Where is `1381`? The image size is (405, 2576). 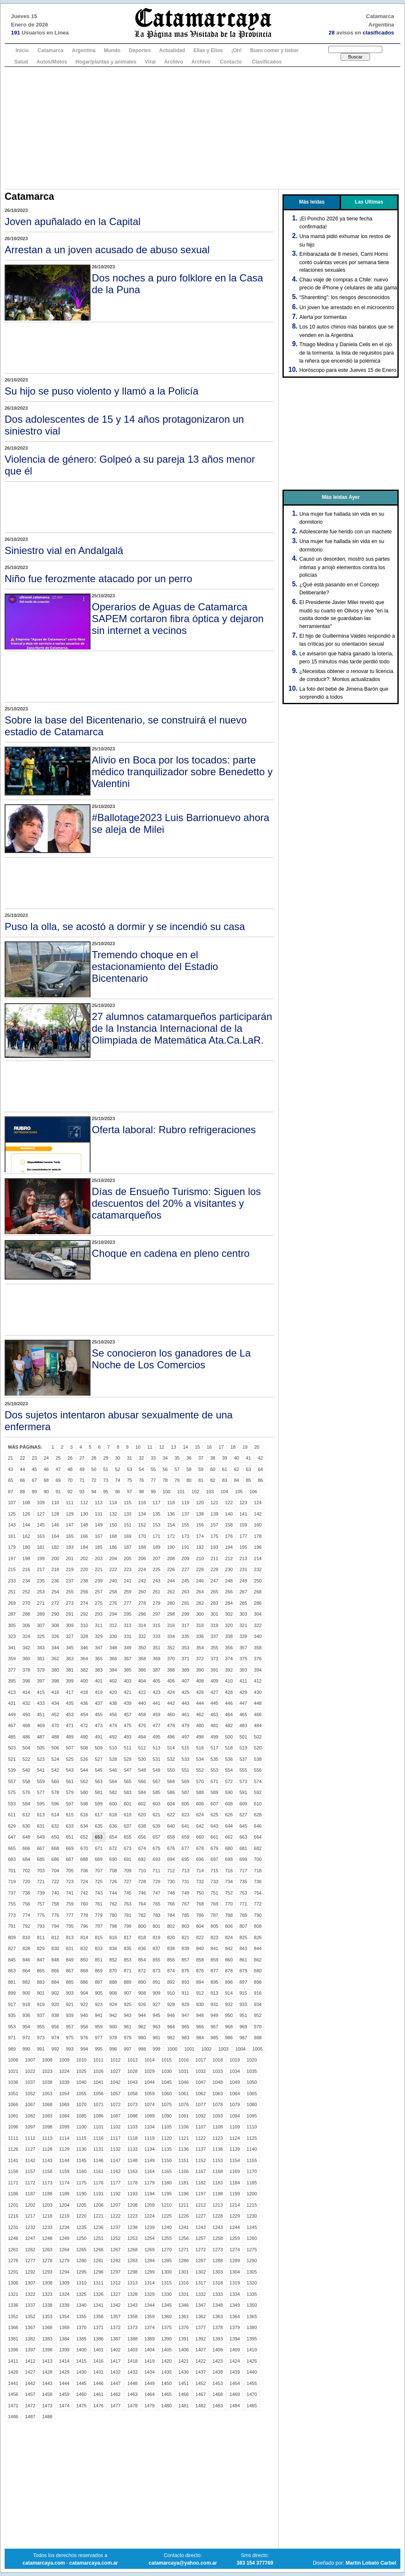 1381 is located at coordinates (13, 2338).